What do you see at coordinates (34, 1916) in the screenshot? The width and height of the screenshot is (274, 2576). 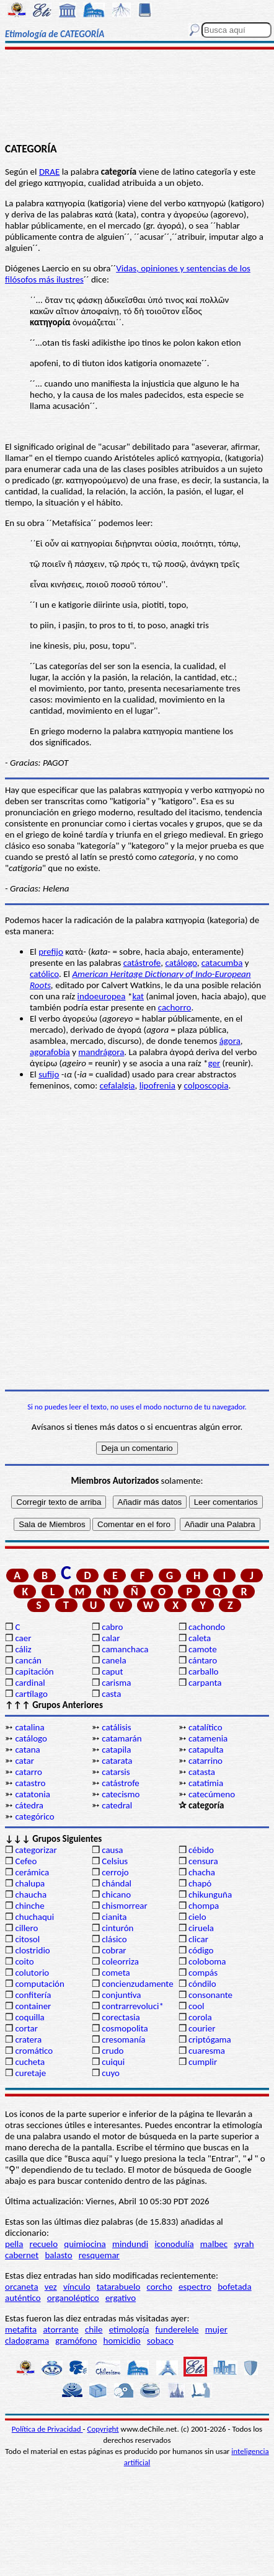 I see `chuchaqui` at bounding box center [34, 1916].